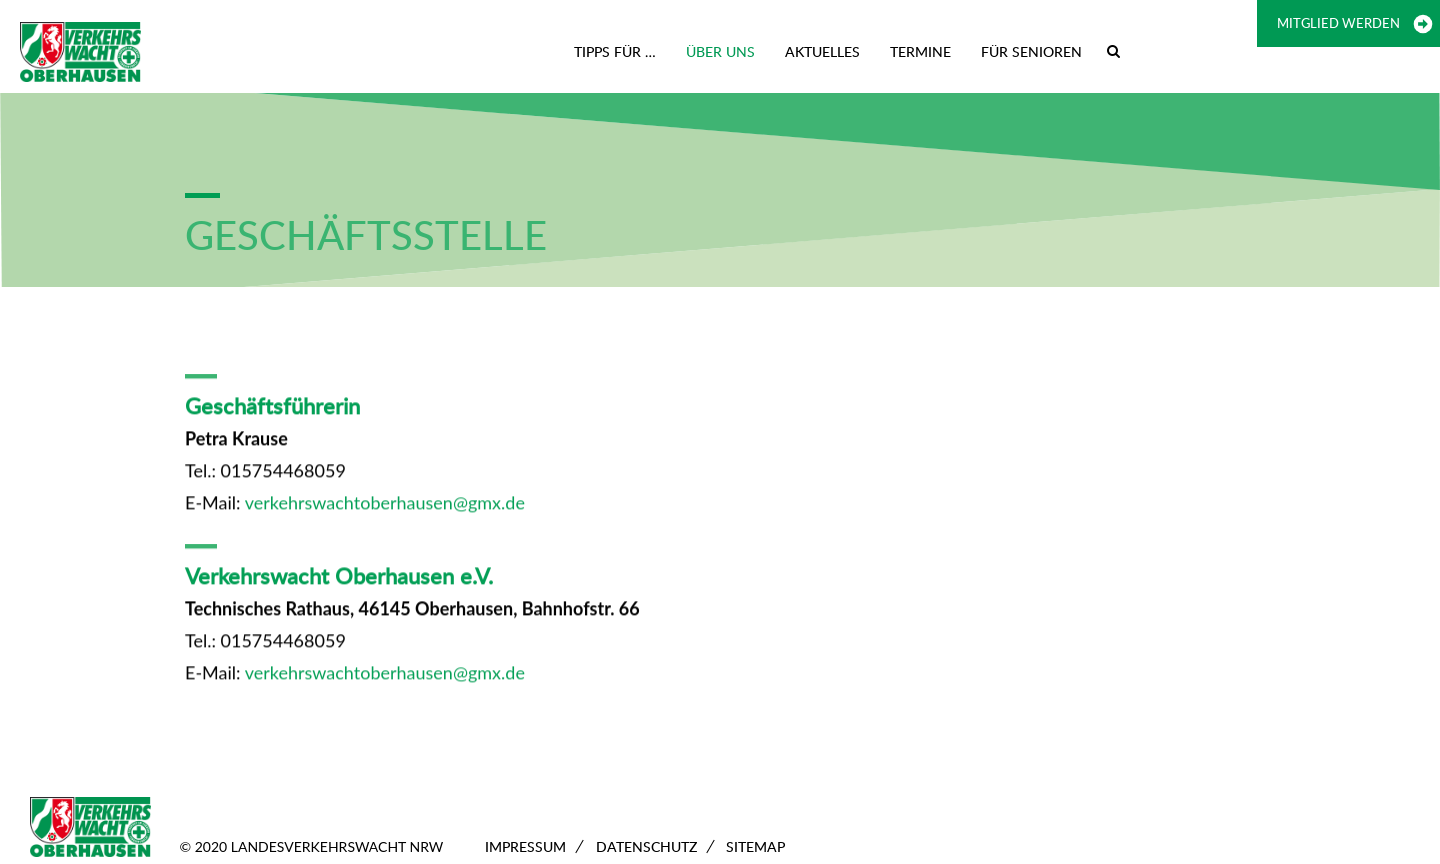 The width and height of the screenshot is (1440, 864). I want to click on Impressum, so click(525, 846).